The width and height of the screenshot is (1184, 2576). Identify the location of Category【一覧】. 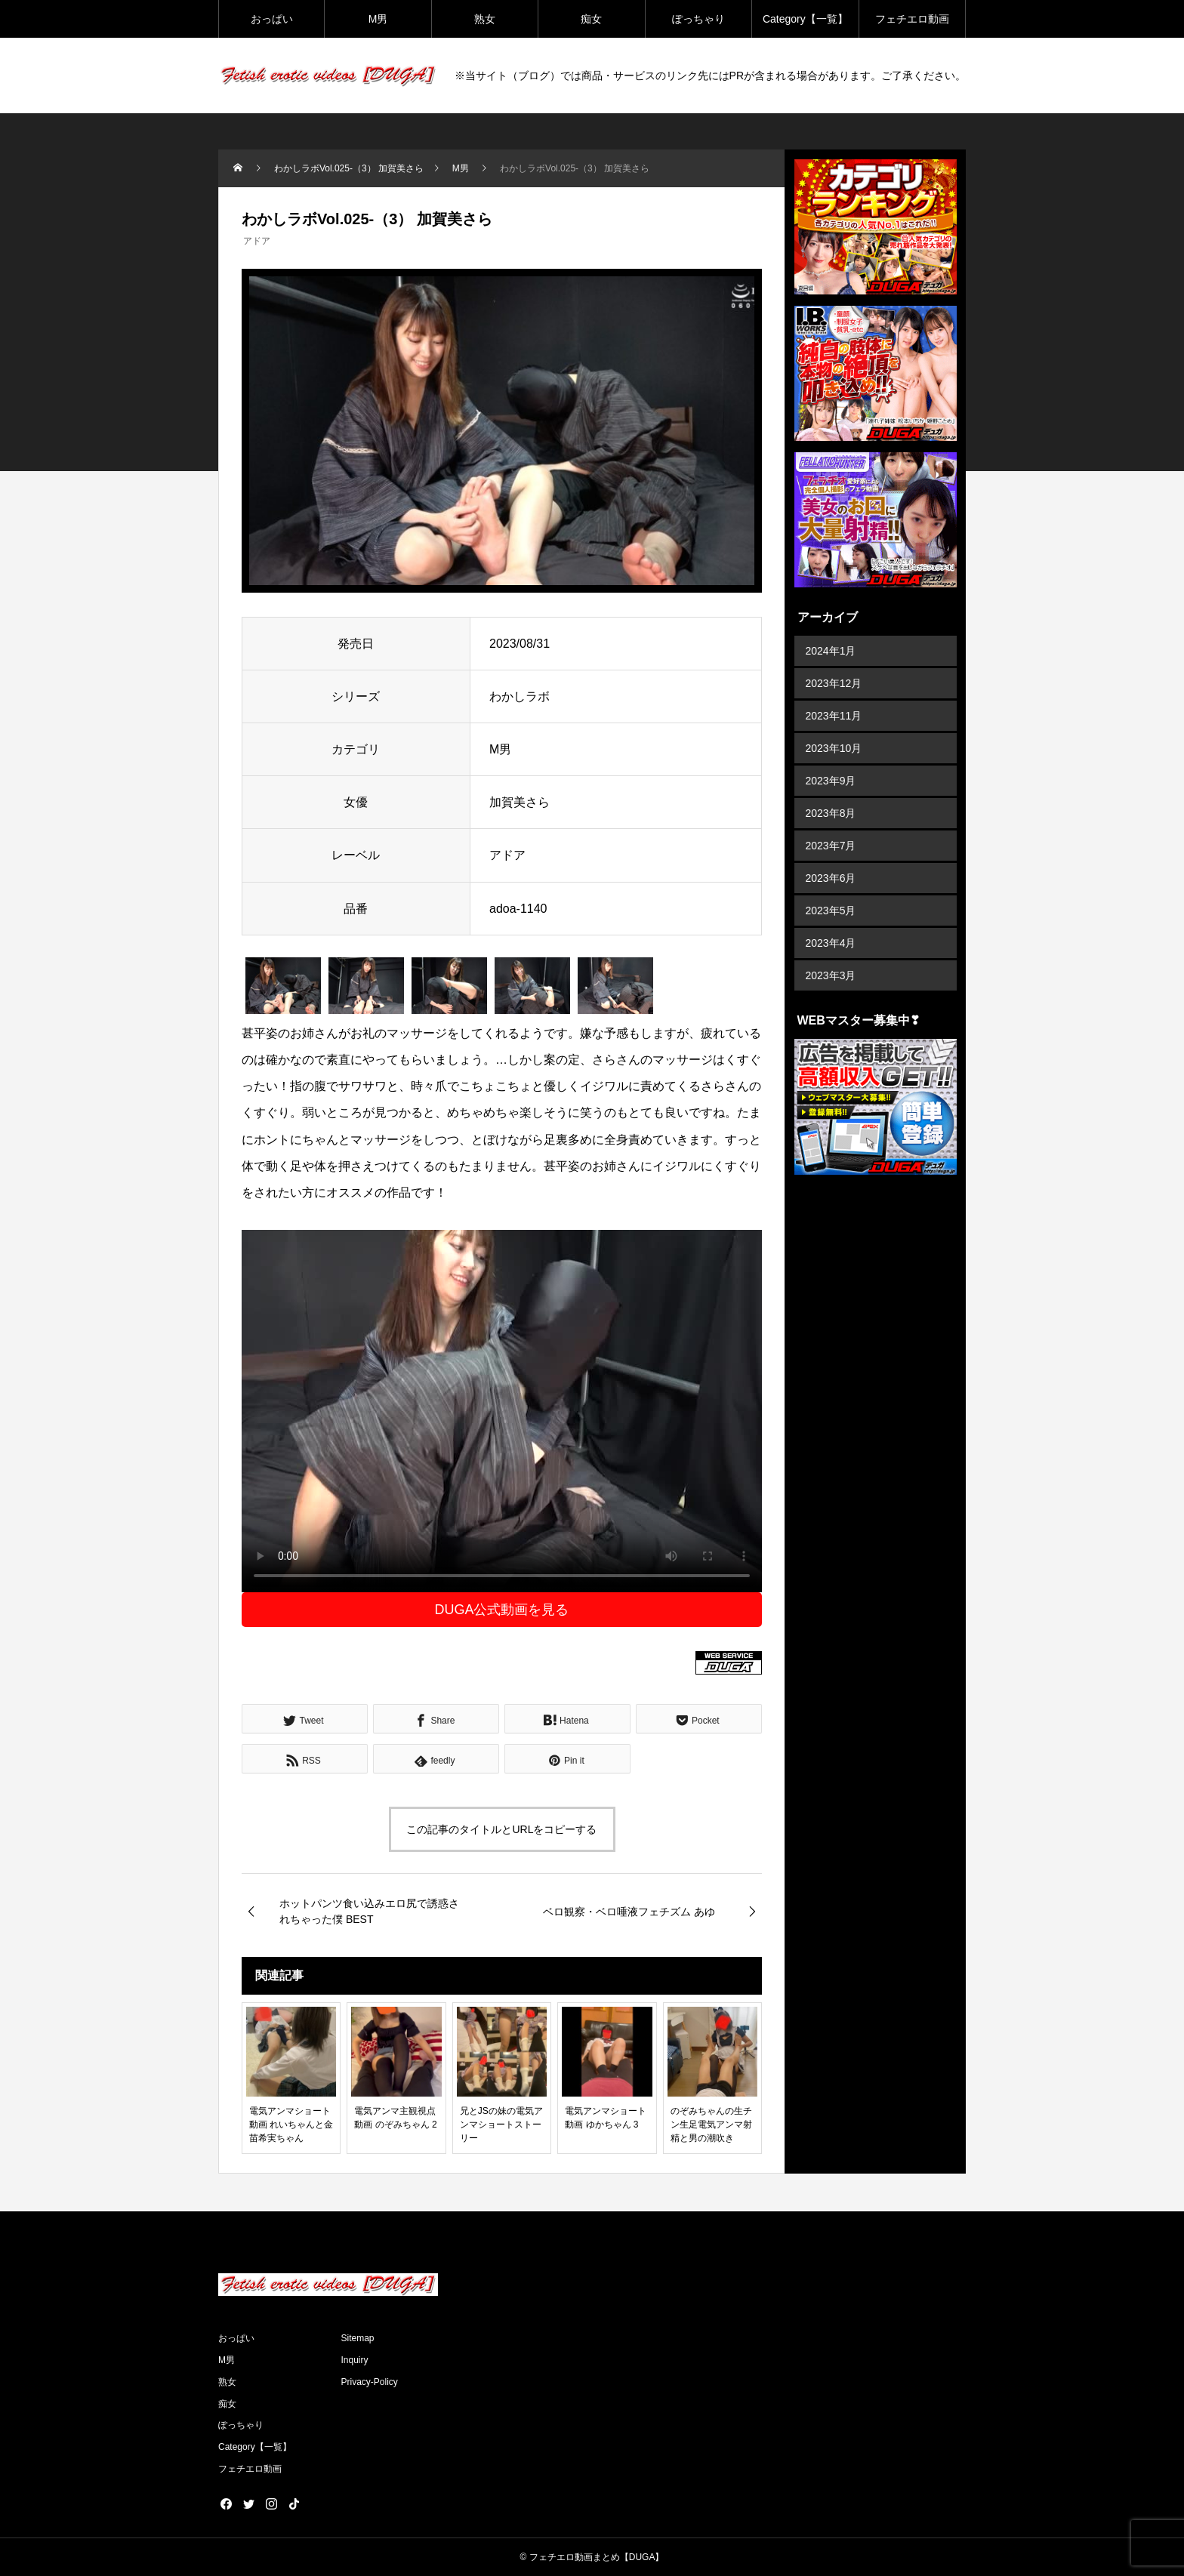
(805, 19).